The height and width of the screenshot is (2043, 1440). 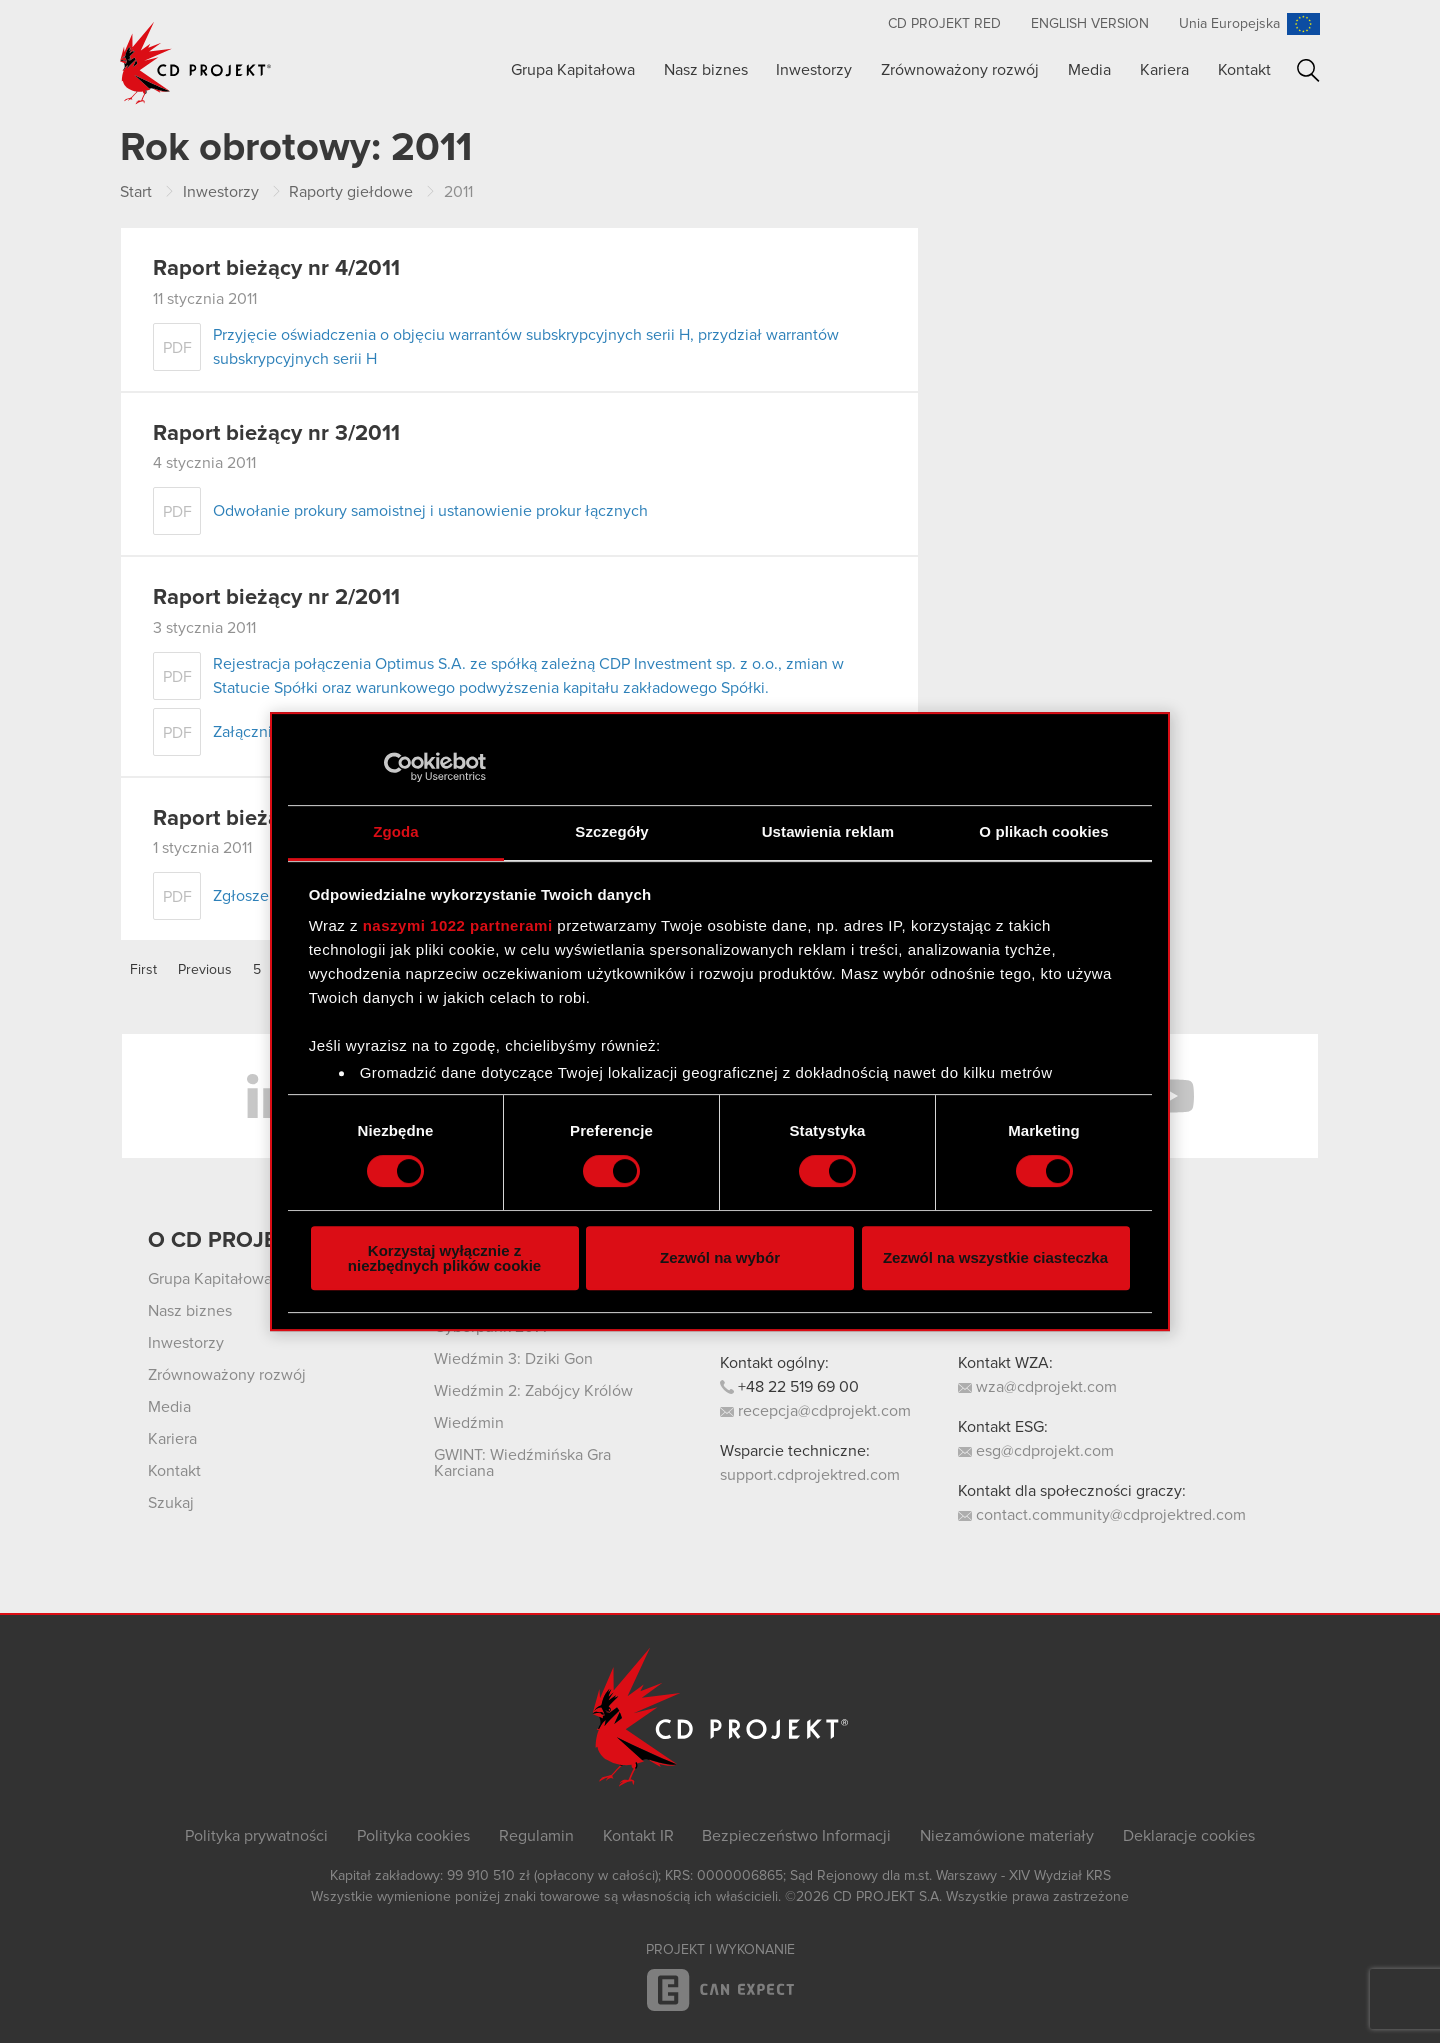 I want to click on Polityka cookies, so click(x=413, y=1836).